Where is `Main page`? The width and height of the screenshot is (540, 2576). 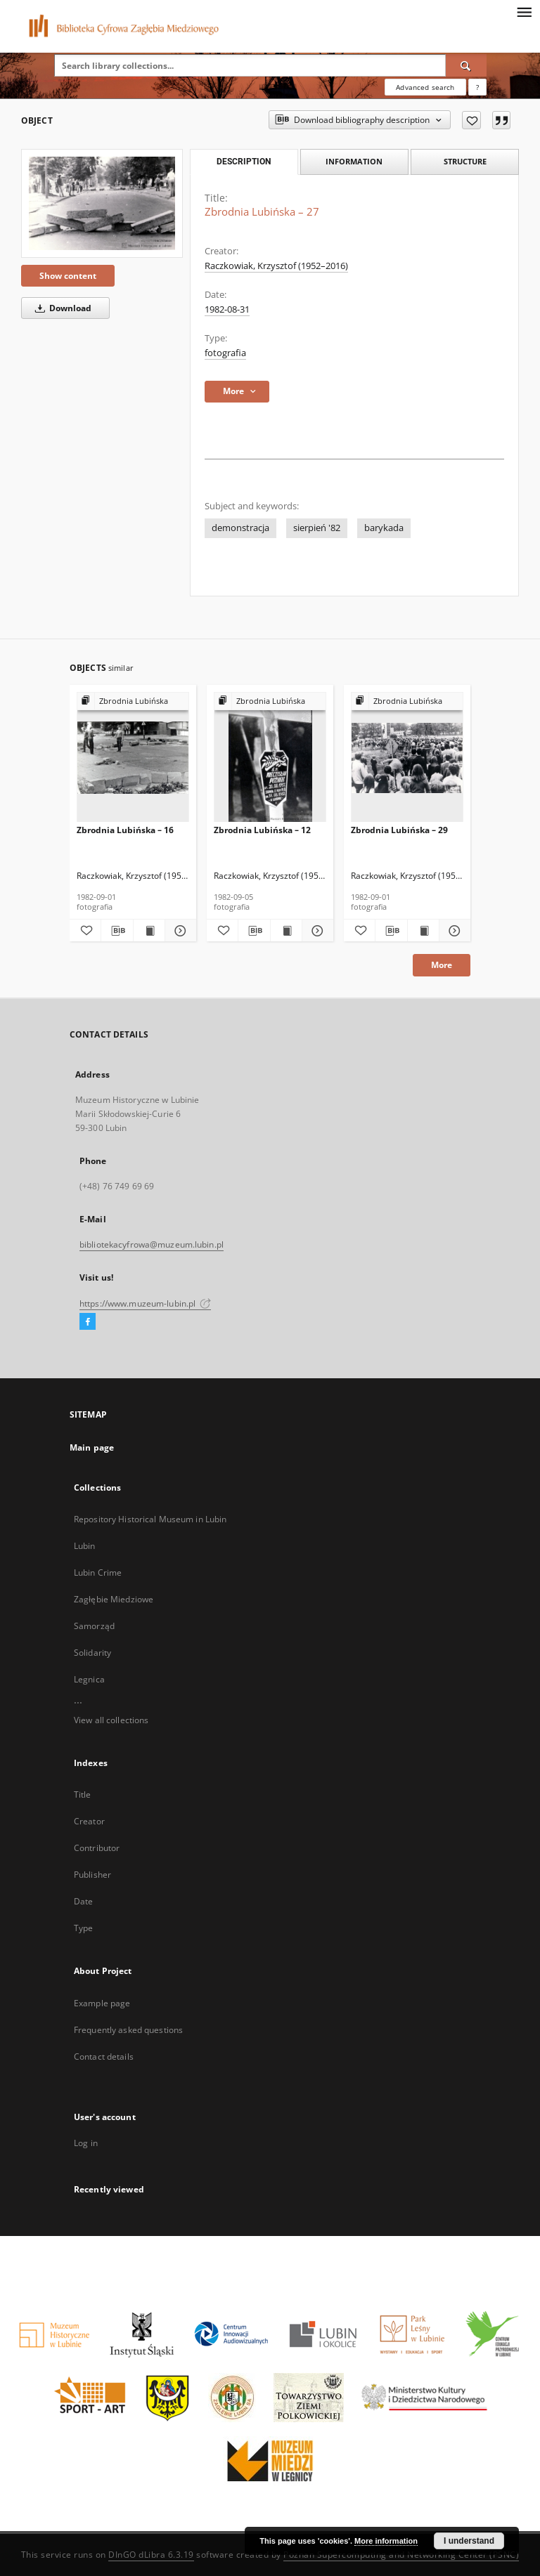
Main page is located at coordinates (92, 1447).